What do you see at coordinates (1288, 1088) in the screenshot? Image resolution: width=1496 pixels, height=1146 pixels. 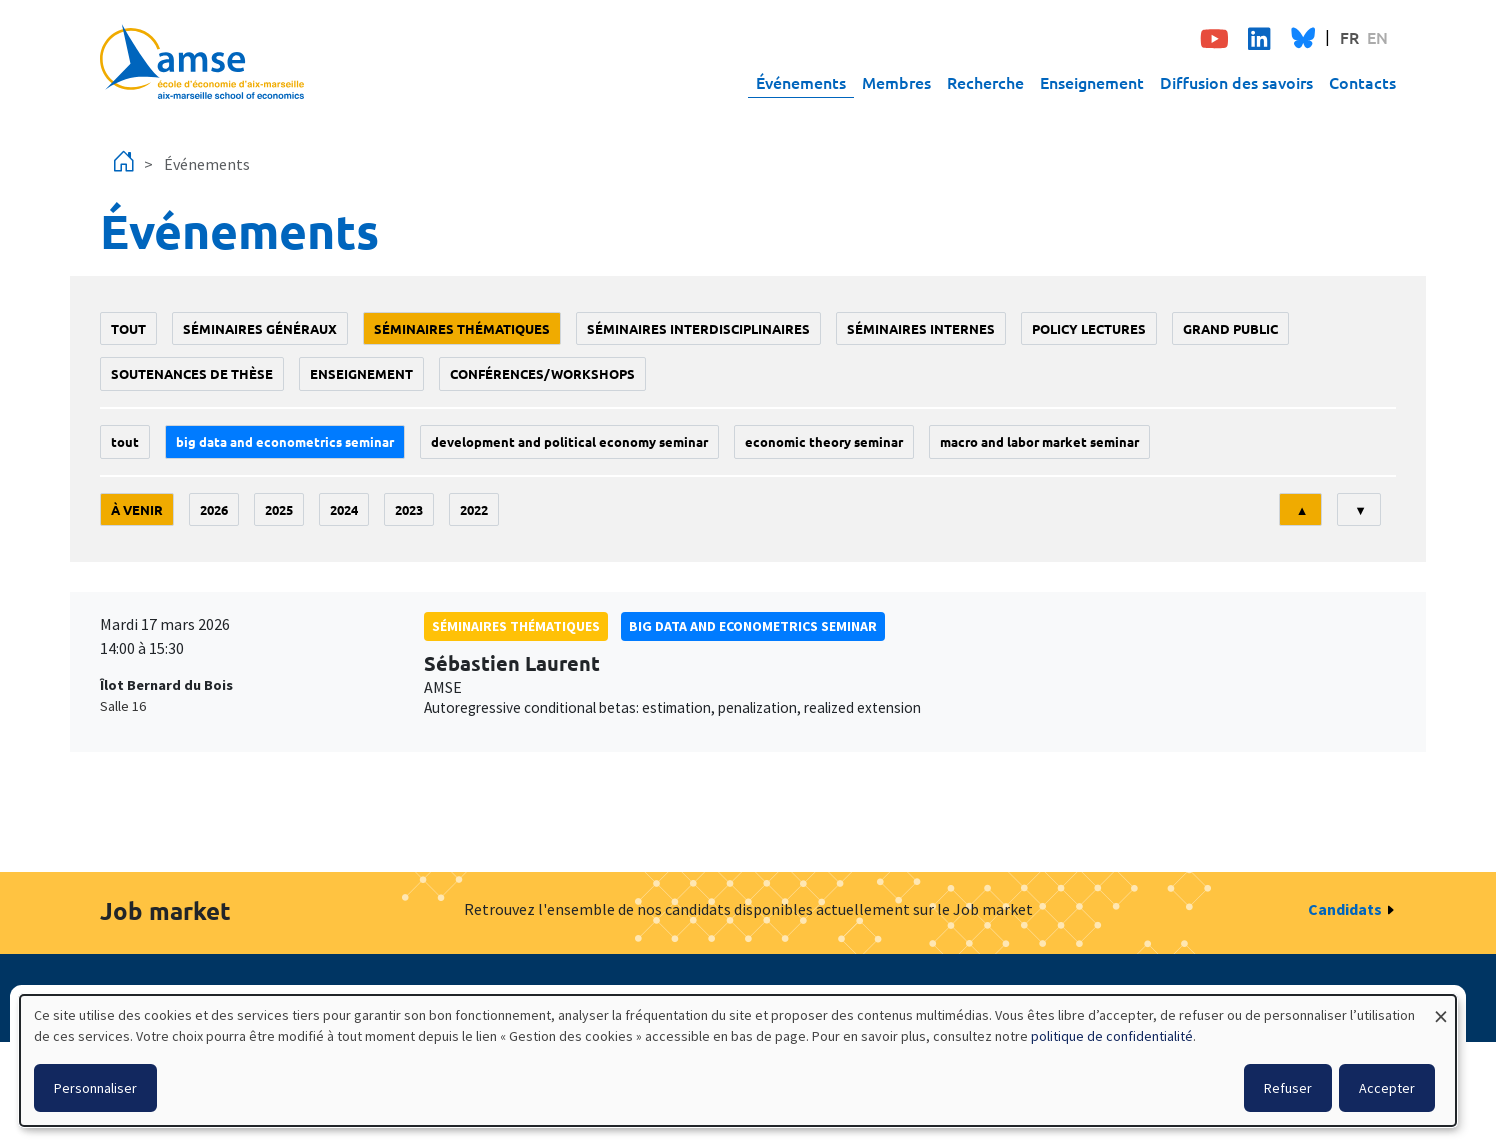 I see `Refuser` at bounding box center [1288, 1088].